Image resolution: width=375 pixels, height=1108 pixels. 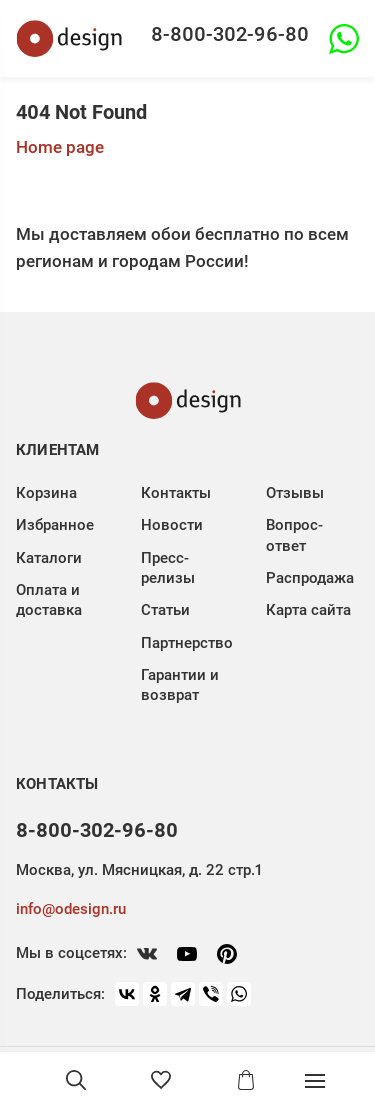 What do you see at coordinates (46, 493) in the screenshot?
I see `Корзина` at bounding box center [46, 493].